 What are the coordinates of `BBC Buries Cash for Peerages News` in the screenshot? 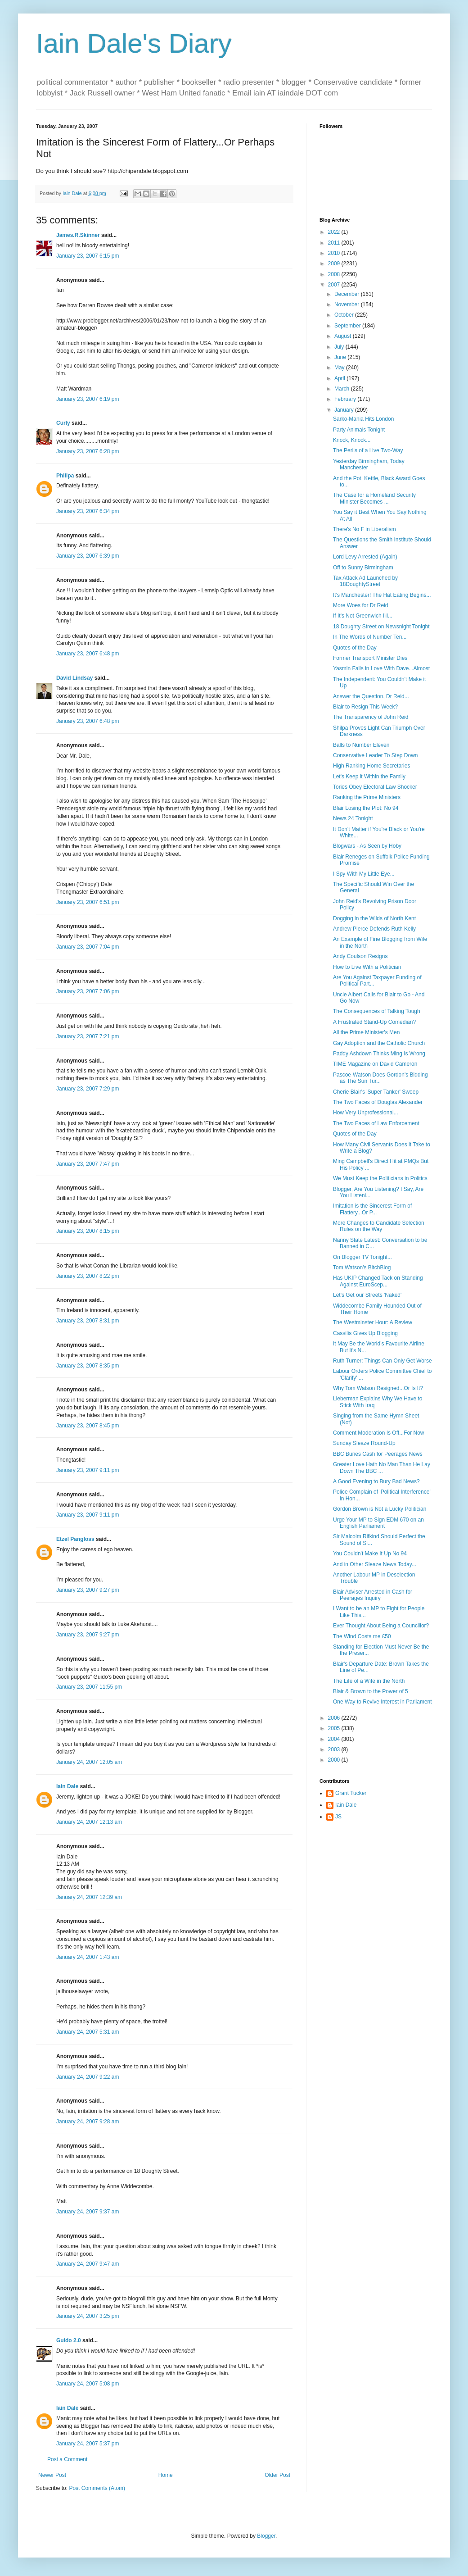 It's located at (378, 1454).